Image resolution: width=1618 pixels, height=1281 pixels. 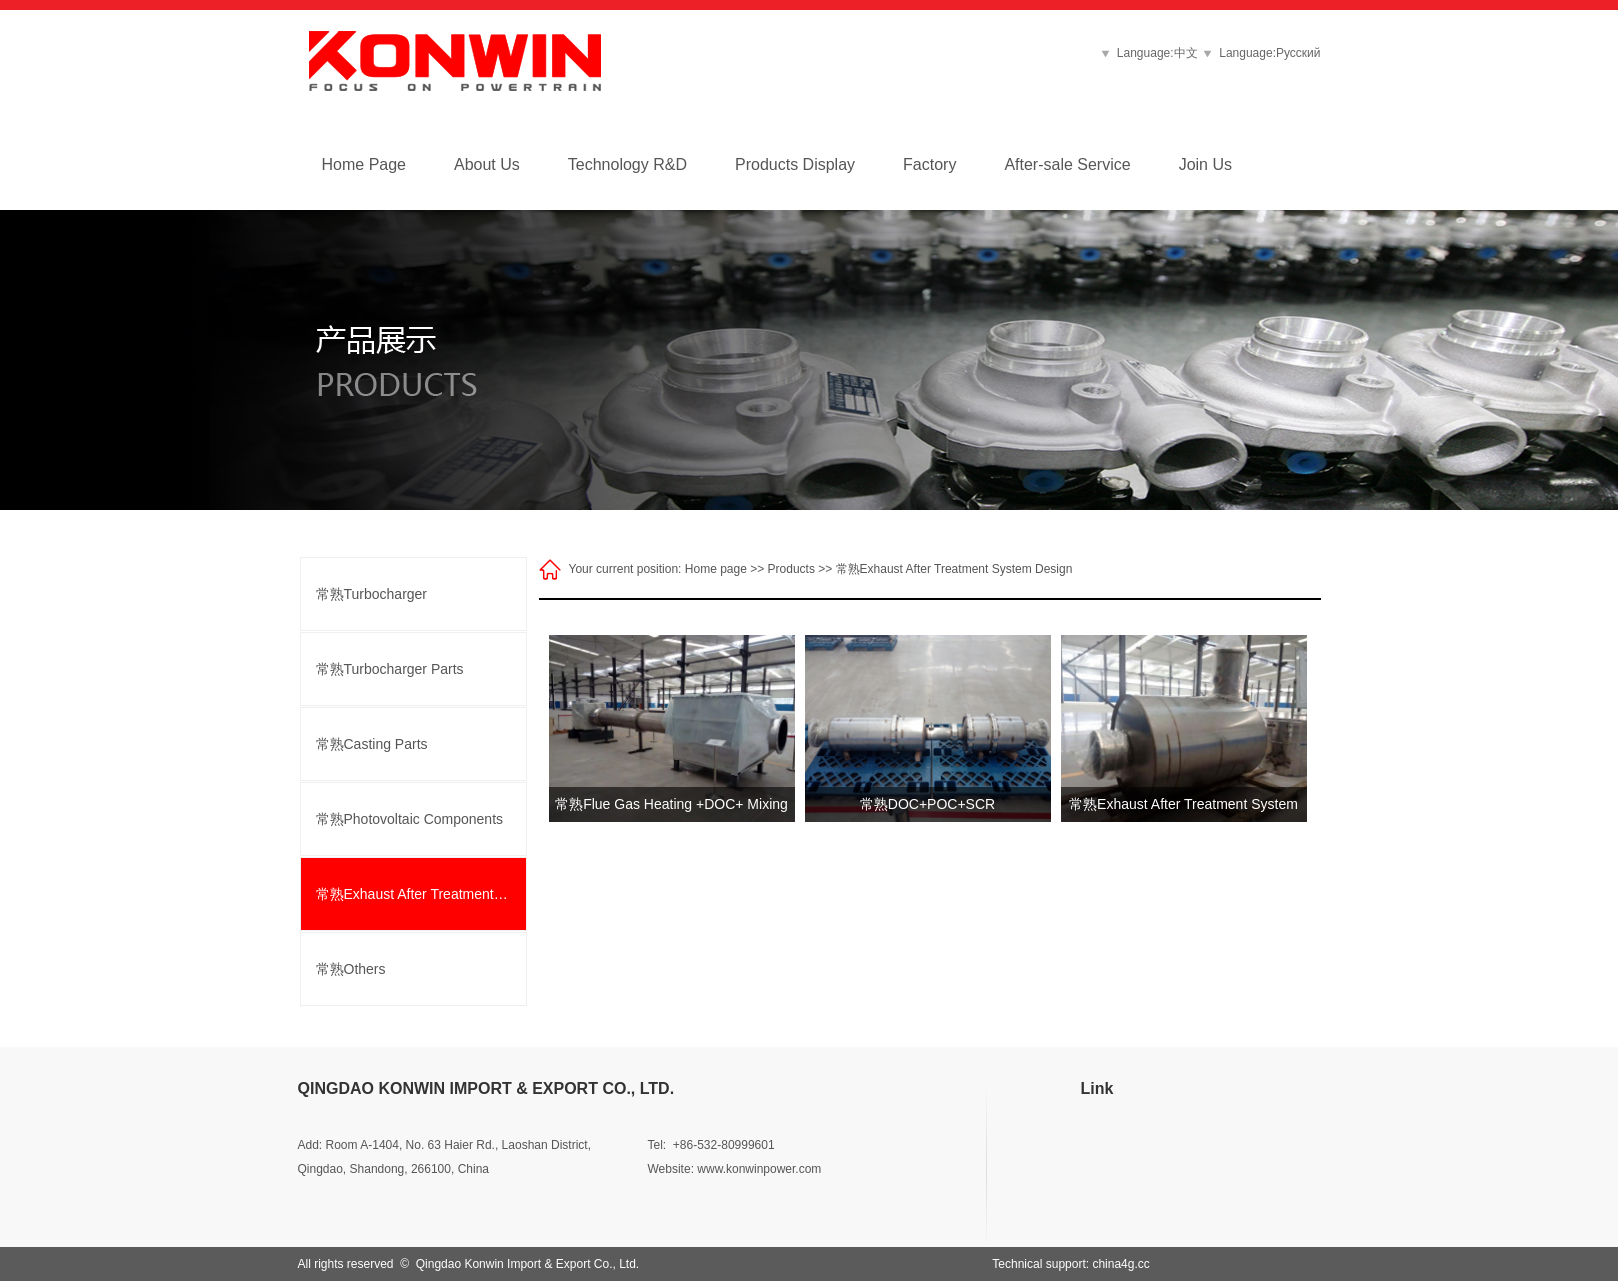 I want to click on 常熟Others, so click(x=351, y=969).